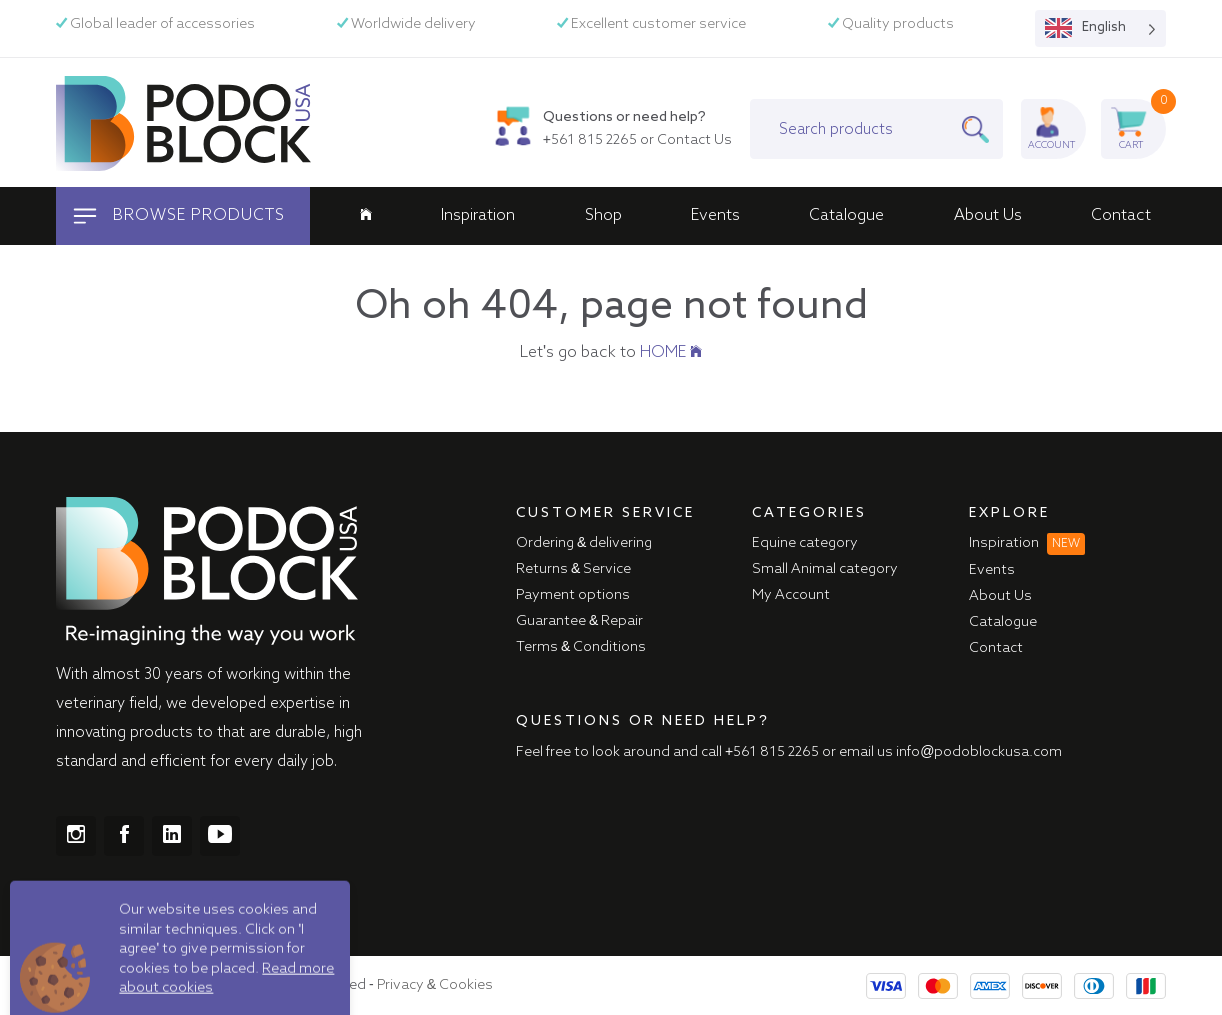  What do you see at coordinates (982, 129) in the screenshot?
I see `[Search]` at bounding box center [982, 129].